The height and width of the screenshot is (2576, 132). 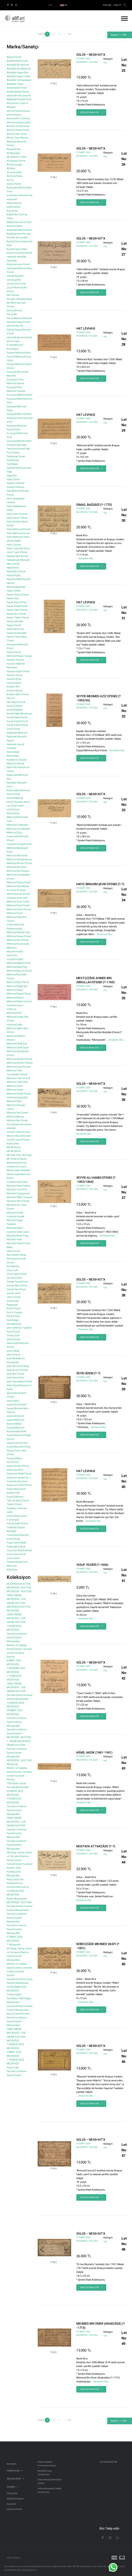 What do you see at coordinates (14, 832) in the screenshot?
I see `Mahmut Öncü` at bounding box center [14, 832].